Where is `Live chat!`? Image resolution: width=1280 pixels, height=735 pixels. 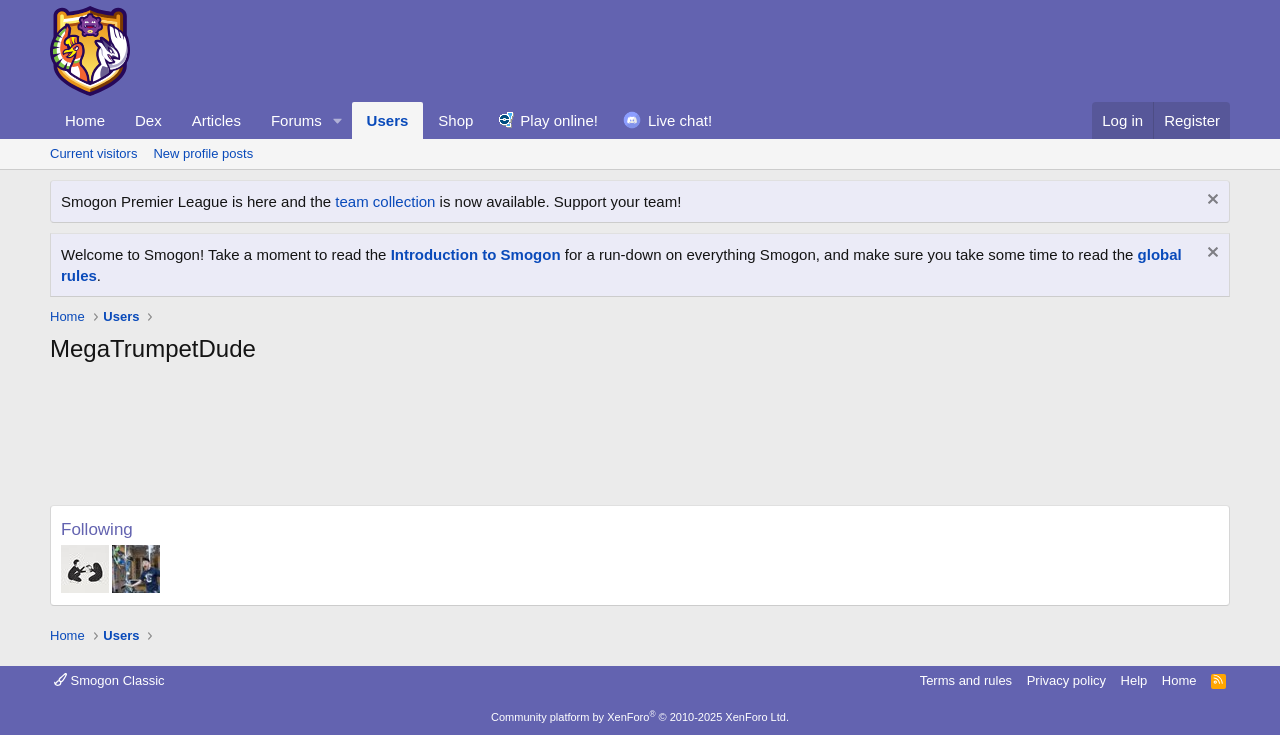 Live chat! is located at coordinates (680, 120).